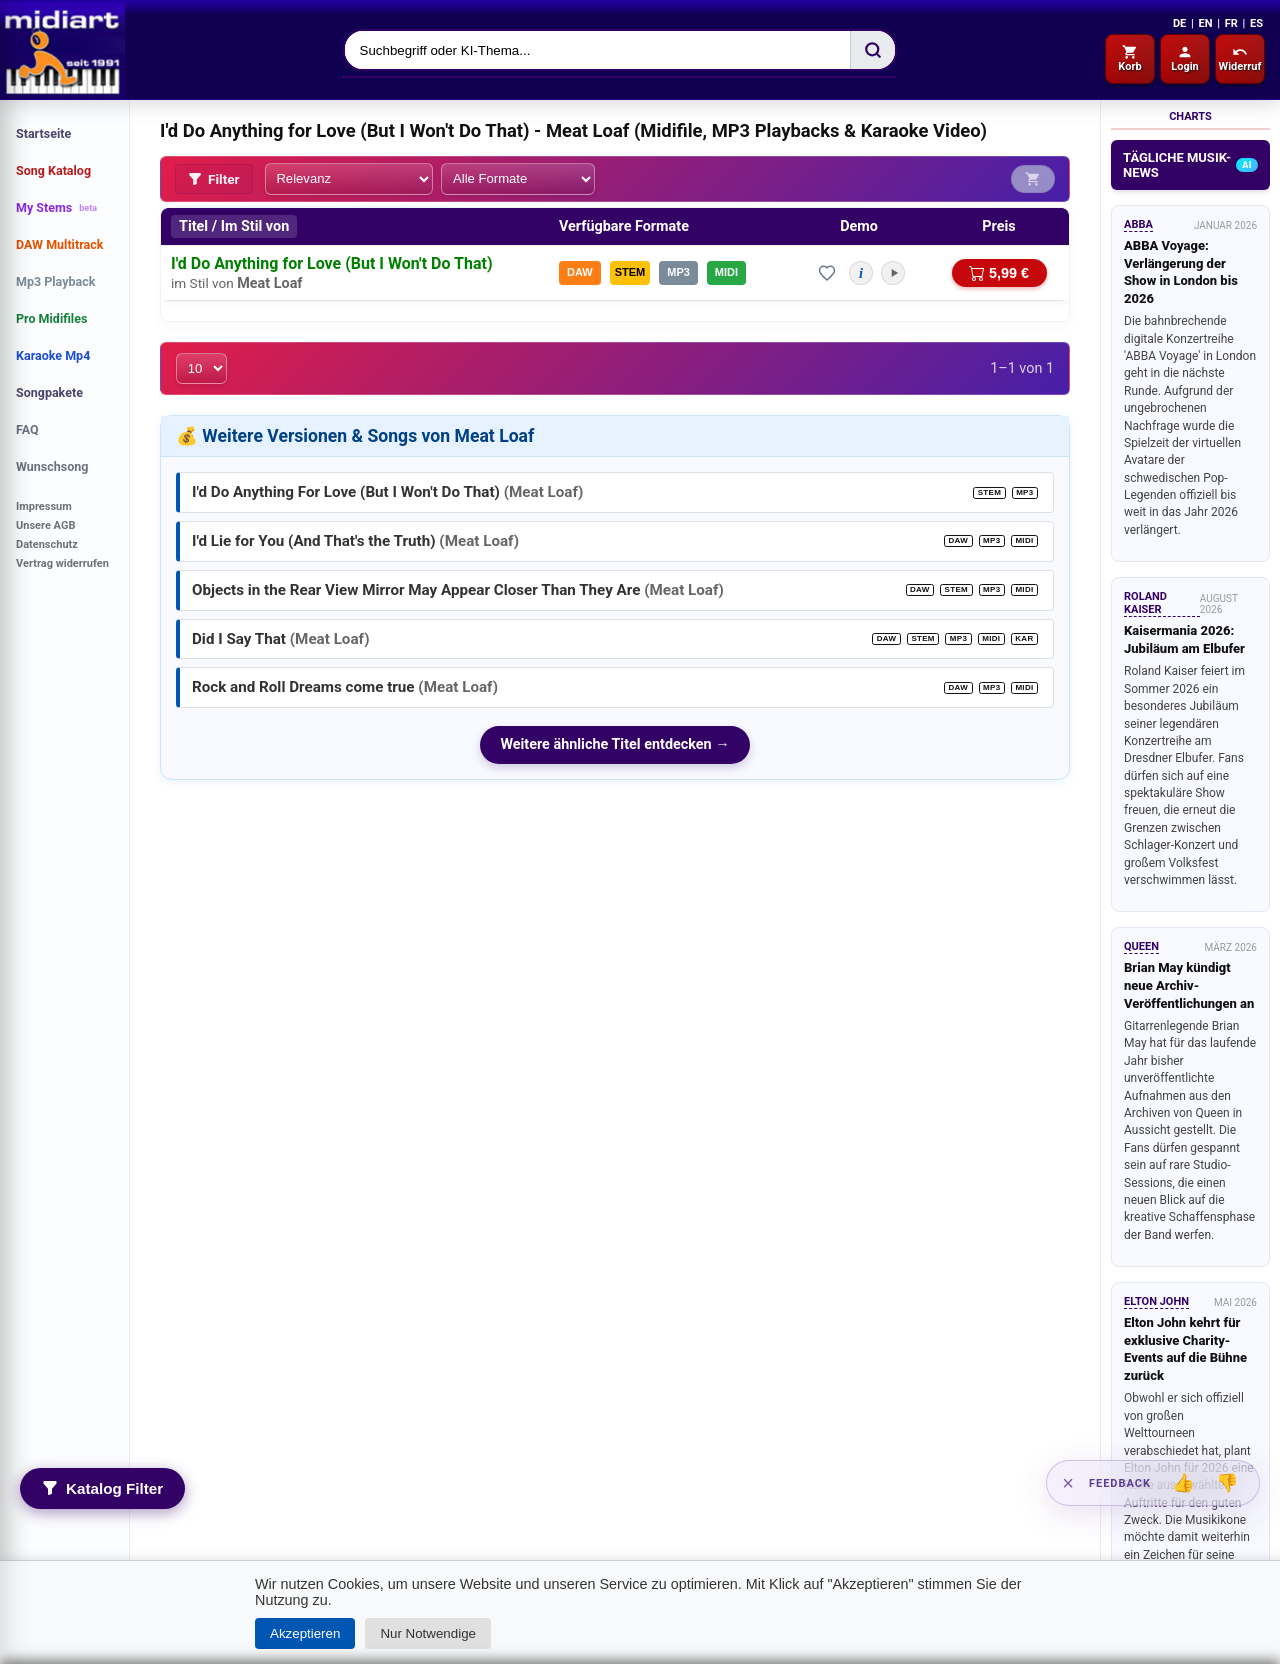 The width and height of the screenshot is (1280, 1664). What do you see at coordinates (55, 281) in the screenshot?
I see `Mp3 Playback` at bounding box center [55, 281].